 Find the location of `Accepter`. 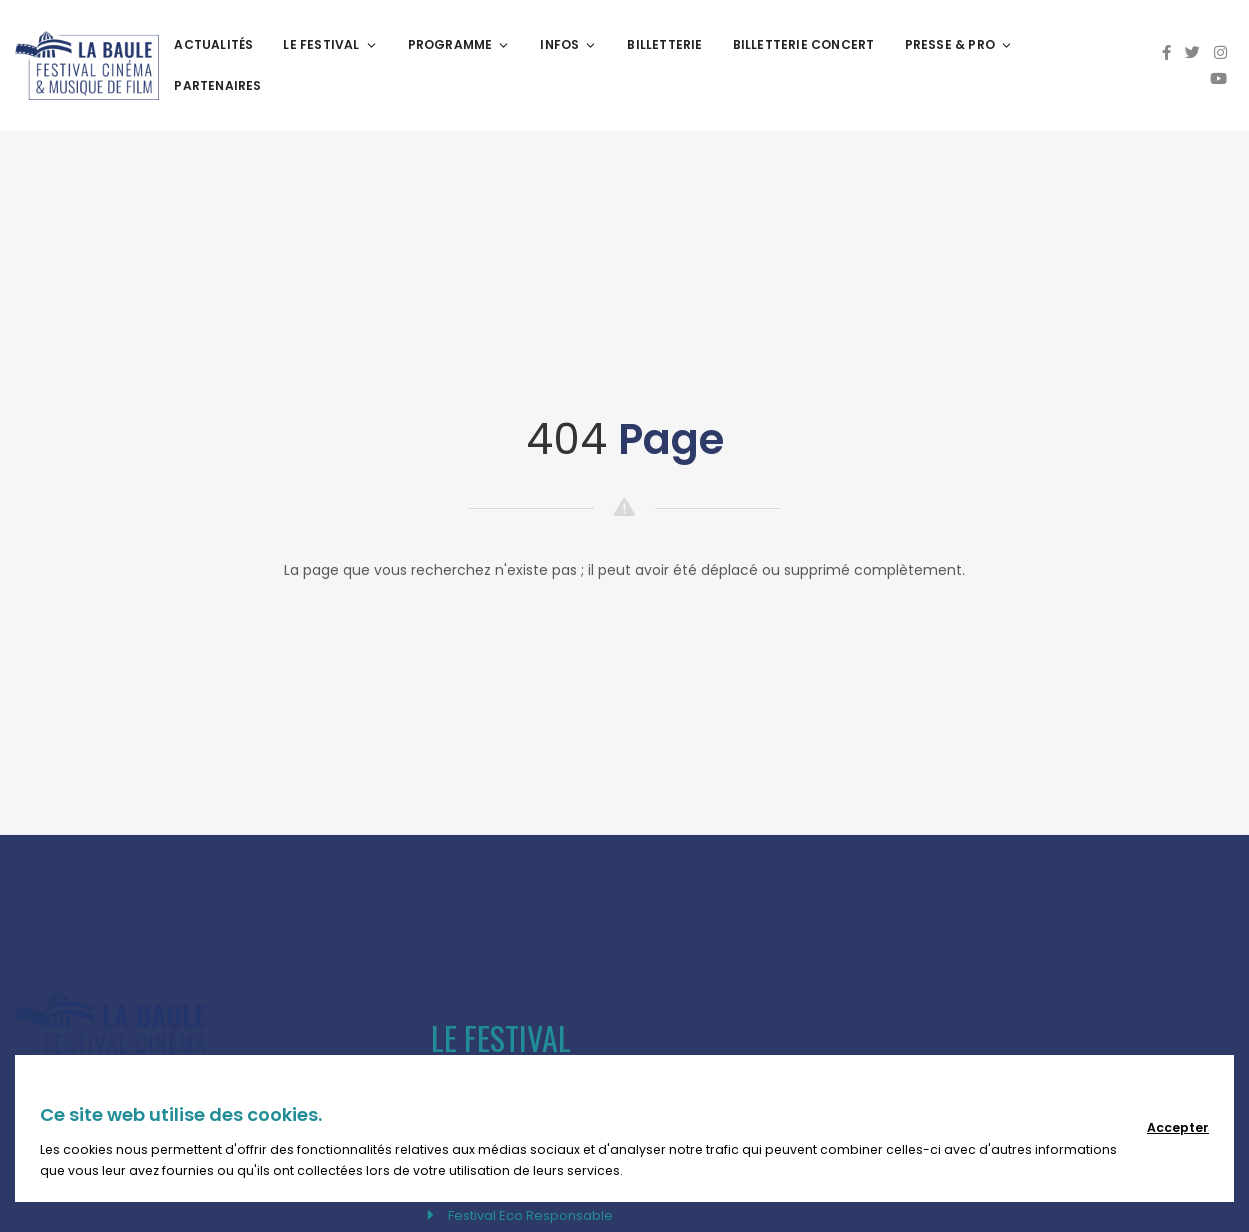

Accepter is located at coordinates (1178, 1127).